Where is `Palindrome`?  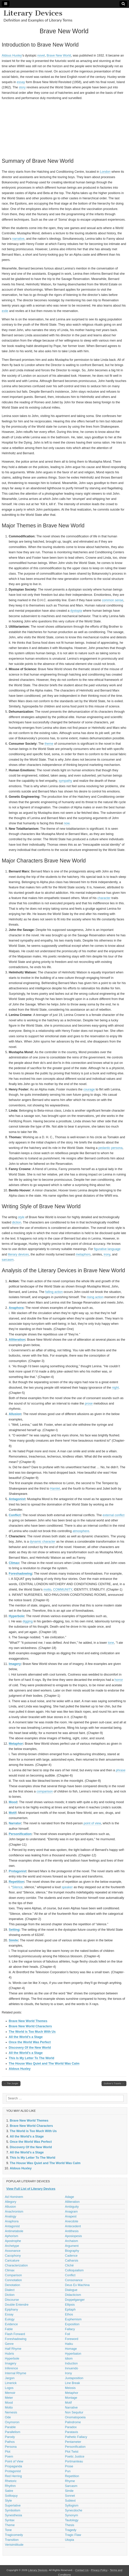 Palindrome is located at coordinates (73, 2422).